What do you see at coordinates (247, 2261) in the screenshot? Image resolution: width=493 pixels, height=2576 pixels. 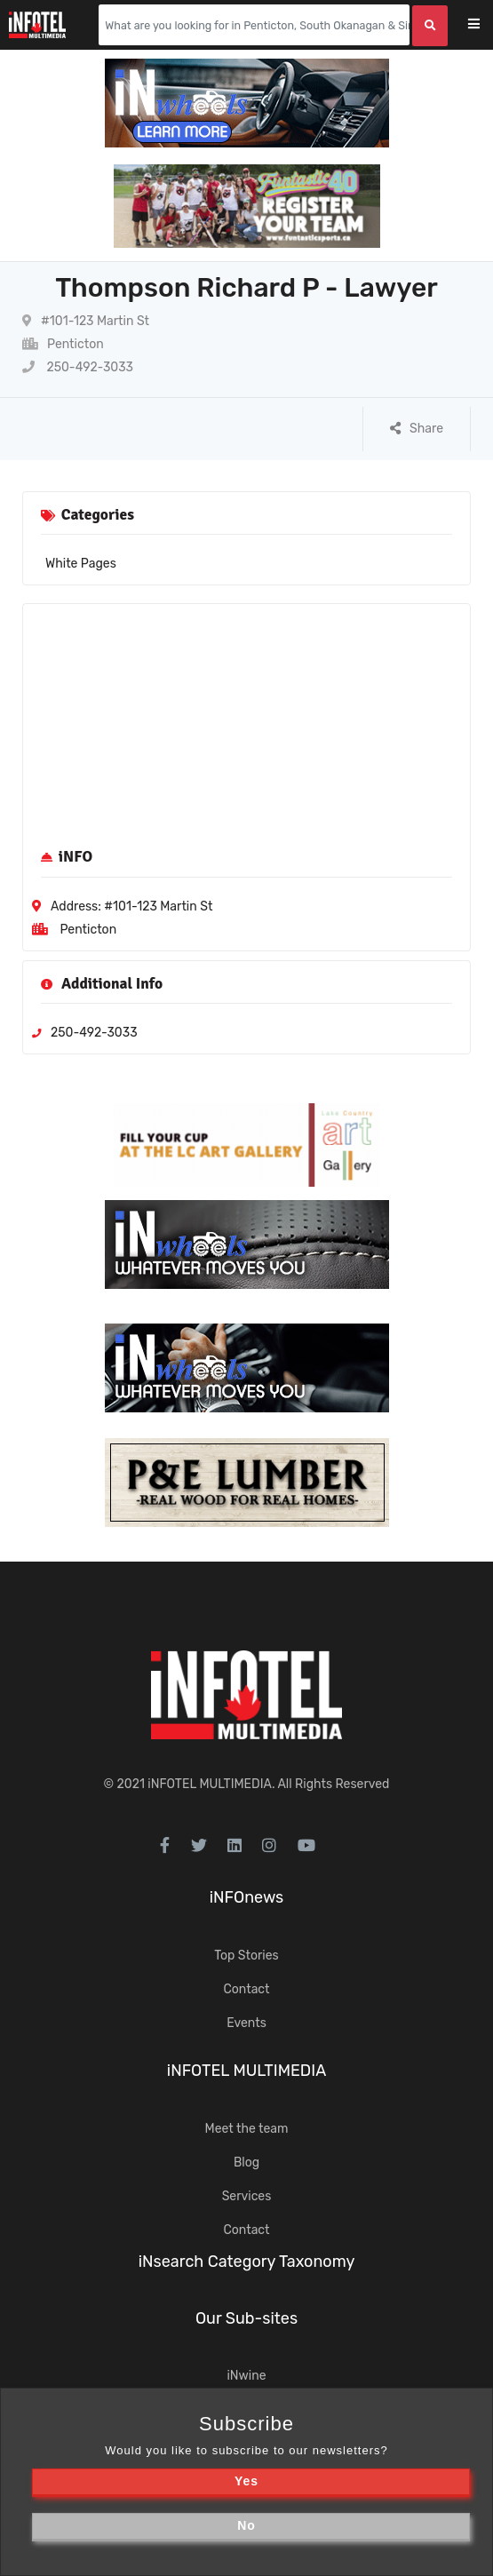 I see `iNsearch Category Taxonomy` at bounding box center [247, 2261].